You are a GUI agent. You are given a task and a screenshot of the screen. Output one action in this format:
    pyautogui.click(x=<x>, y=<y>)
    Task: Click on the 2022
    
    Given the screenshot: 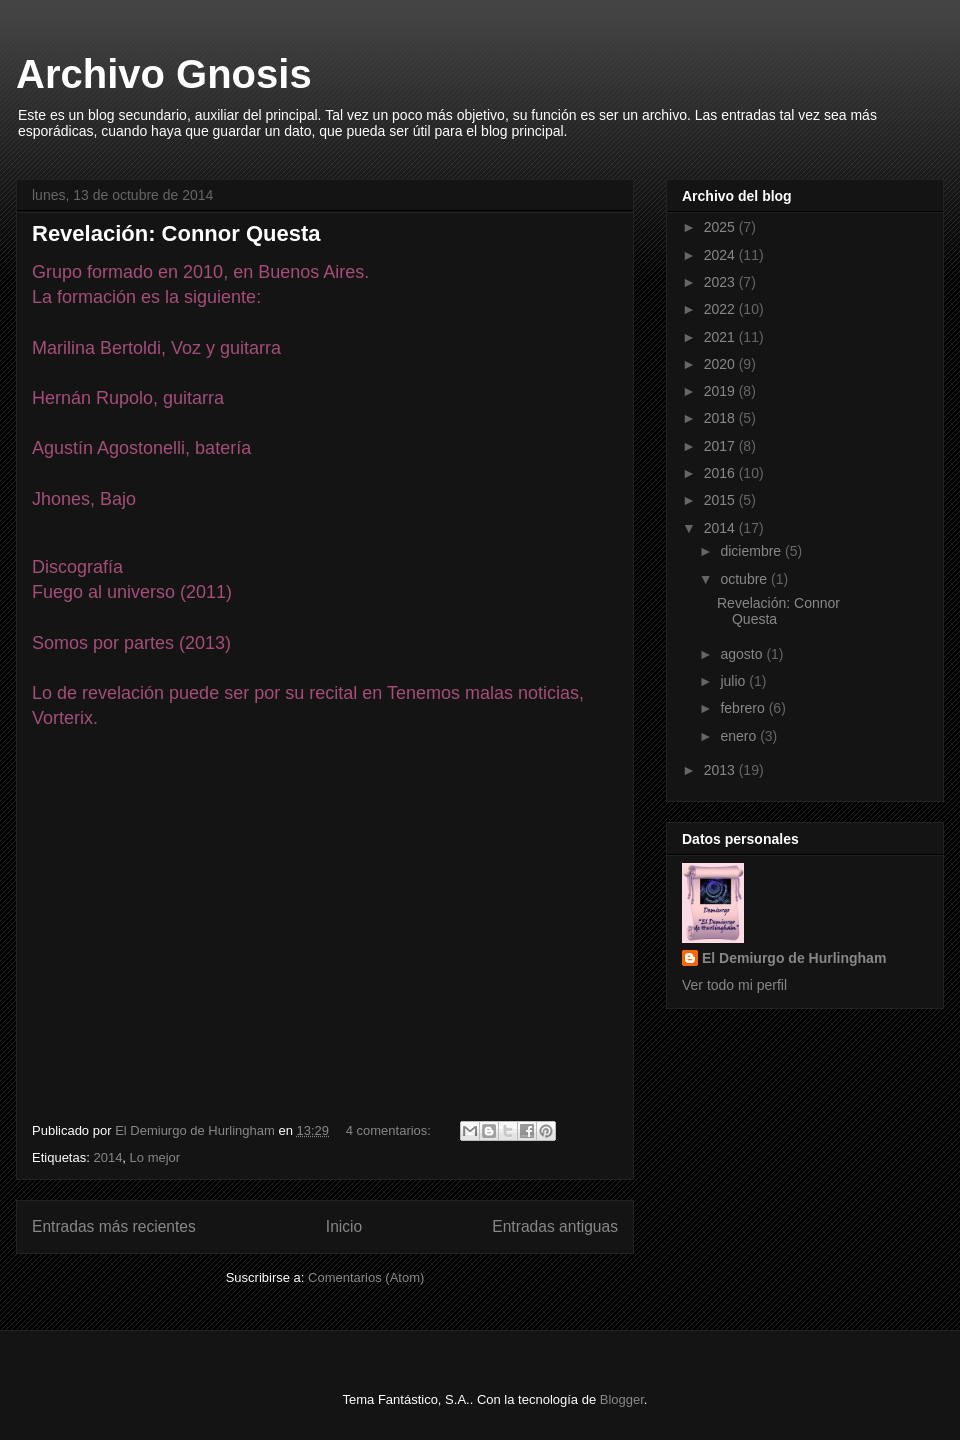 What is the action you would take?
    pyautogui.click(x=721, y=309)
    